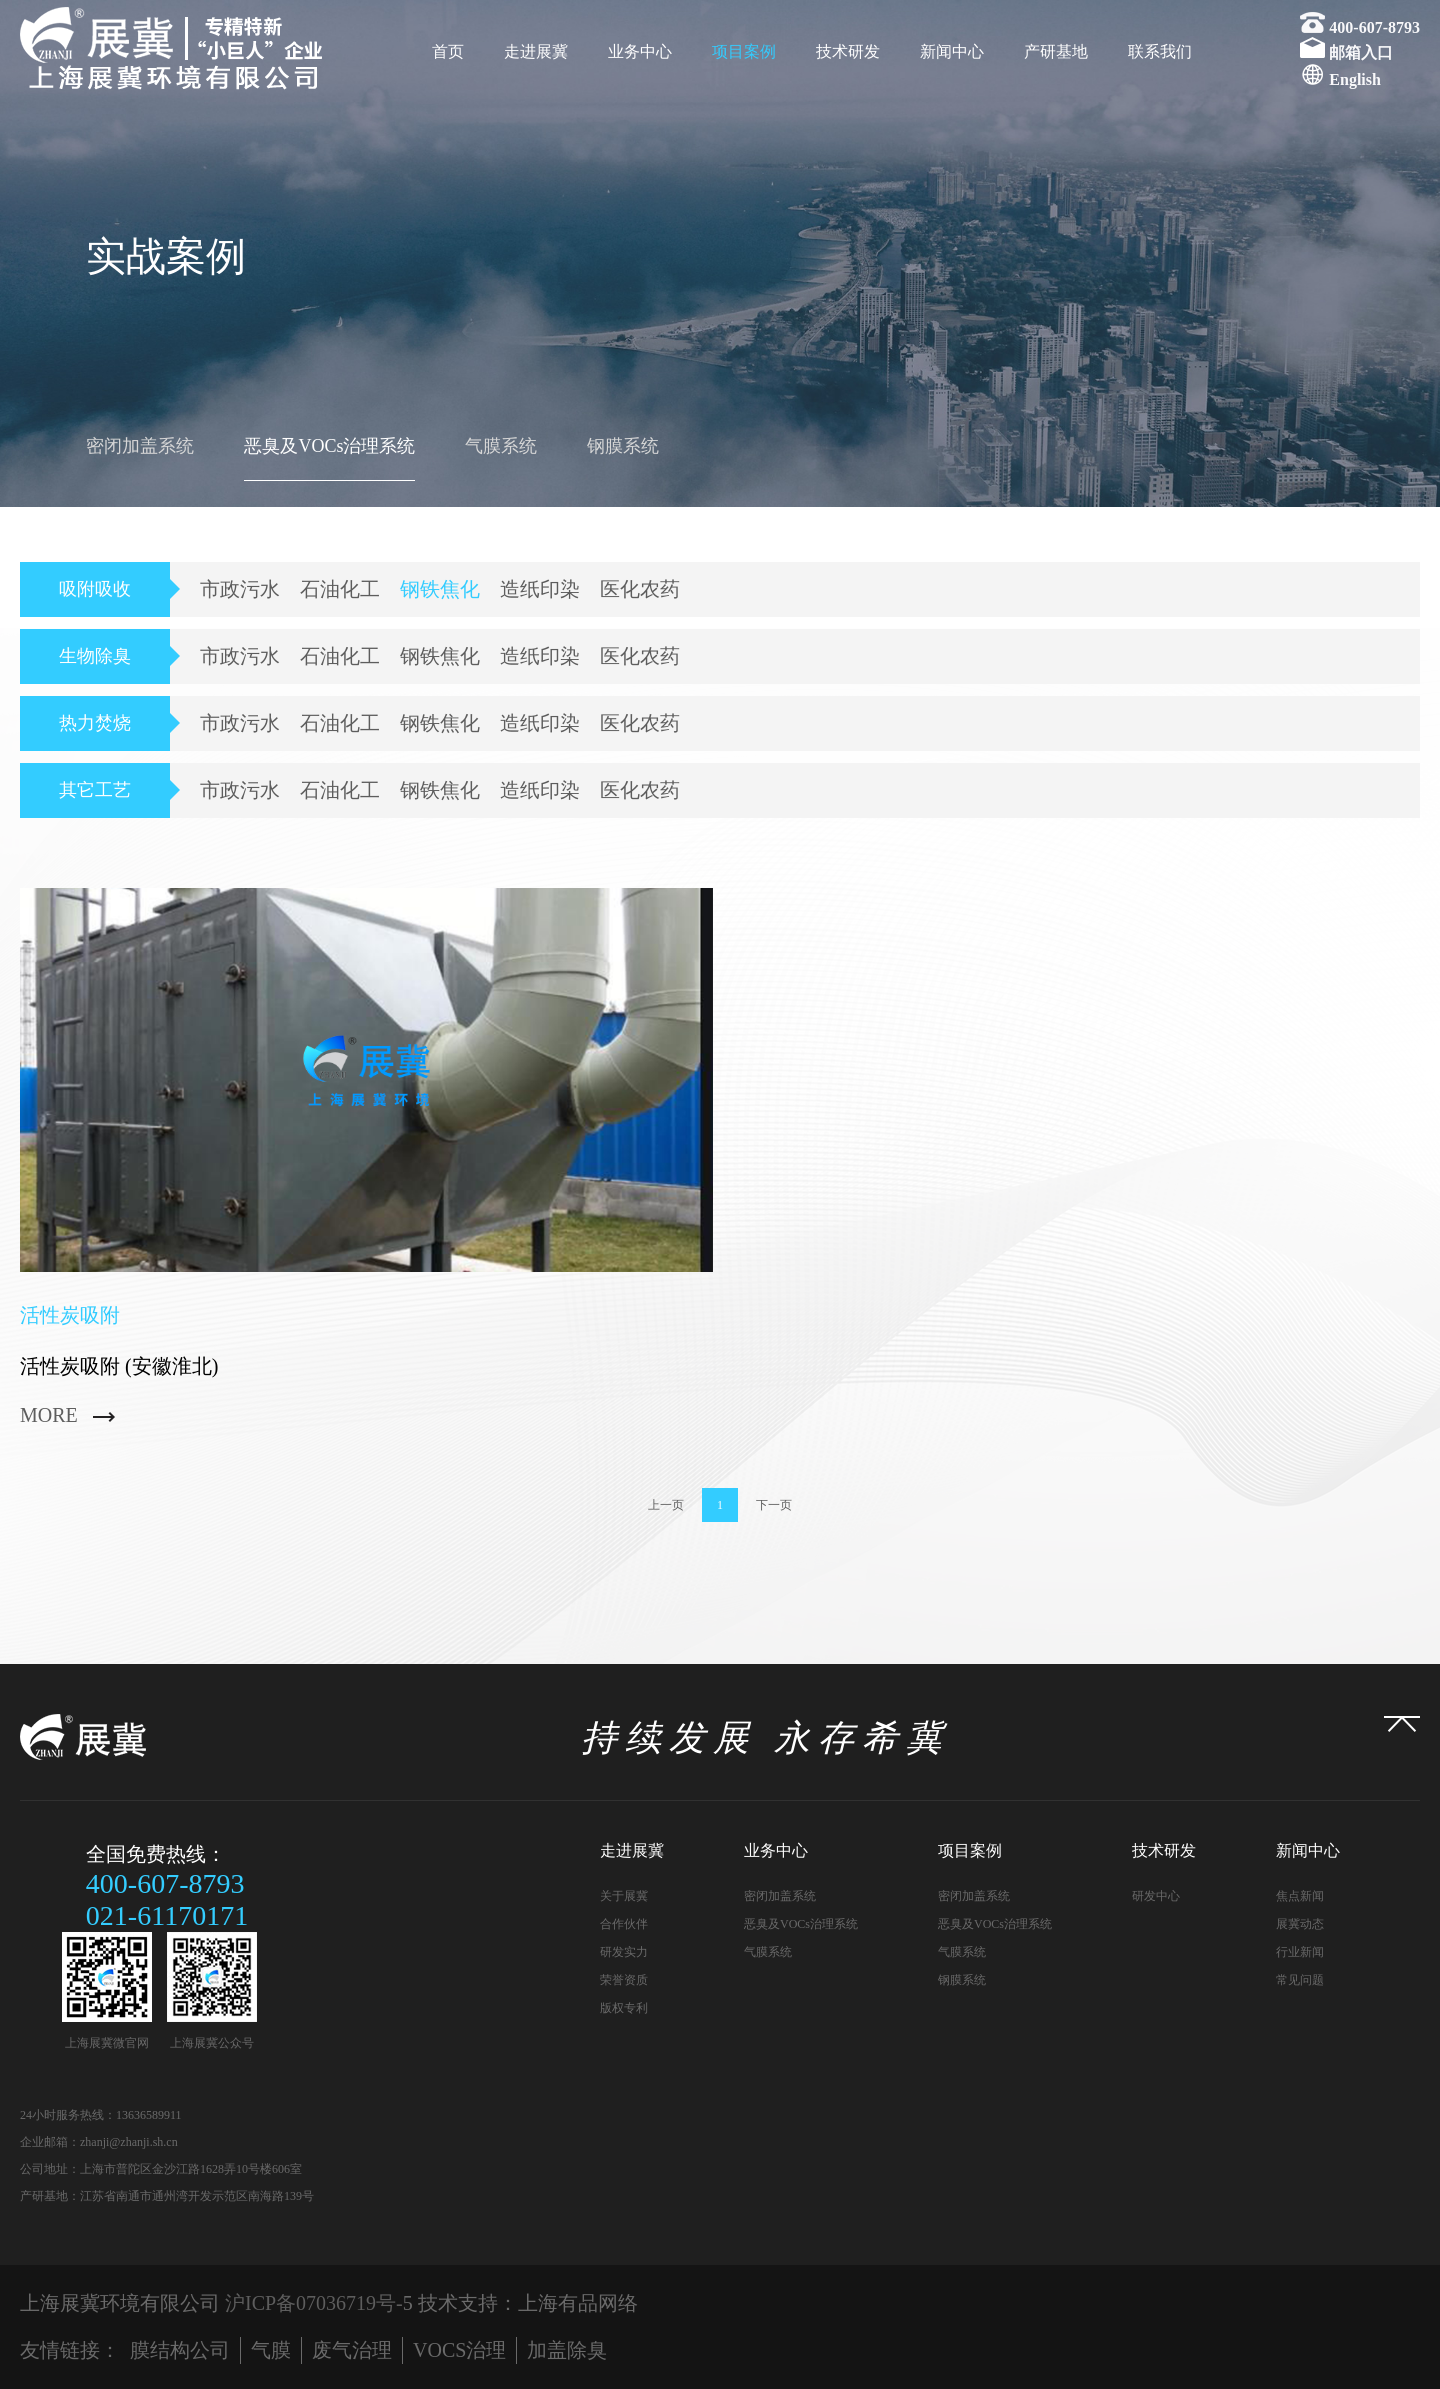  Describe the element at coordinates (623, 446) in the screenshot. I see `钢膜系统` at that location.